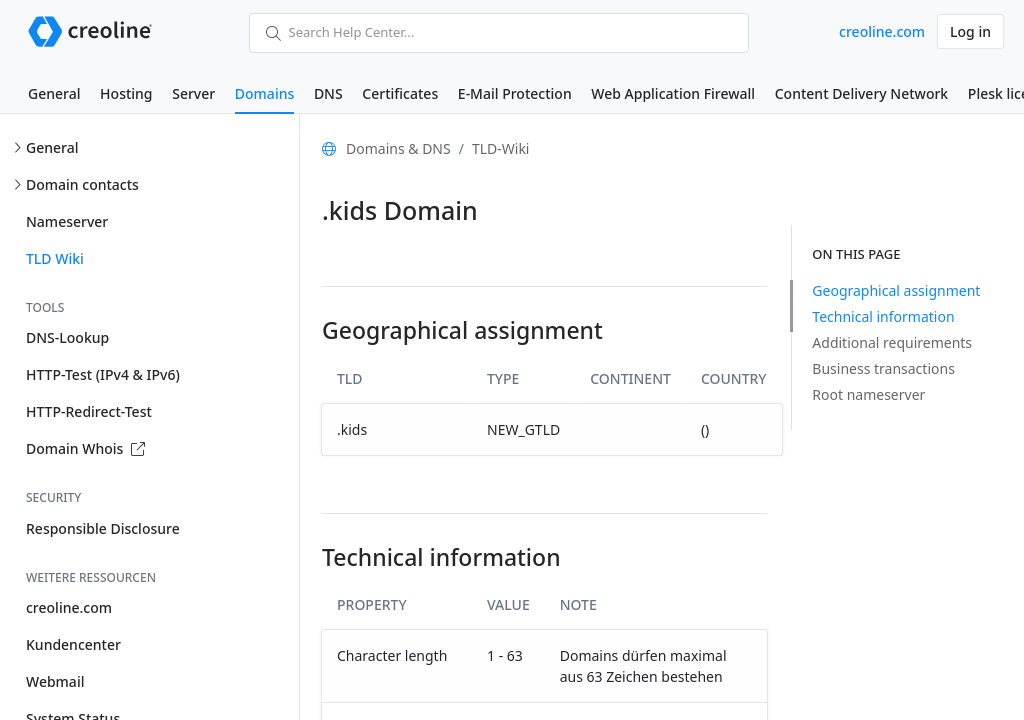 The width and height of the screenshot is (1024, 720). I want to click on Responsible Disclosure, so click(103, 528).